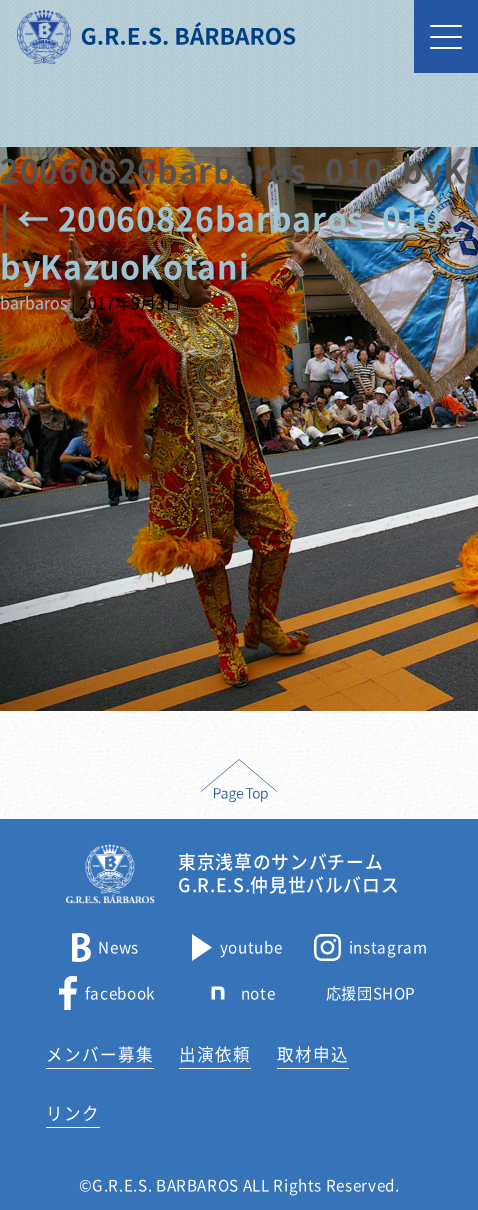 The image size is (478, 1210). I want to click on 取材申込, so click(313, 1054).